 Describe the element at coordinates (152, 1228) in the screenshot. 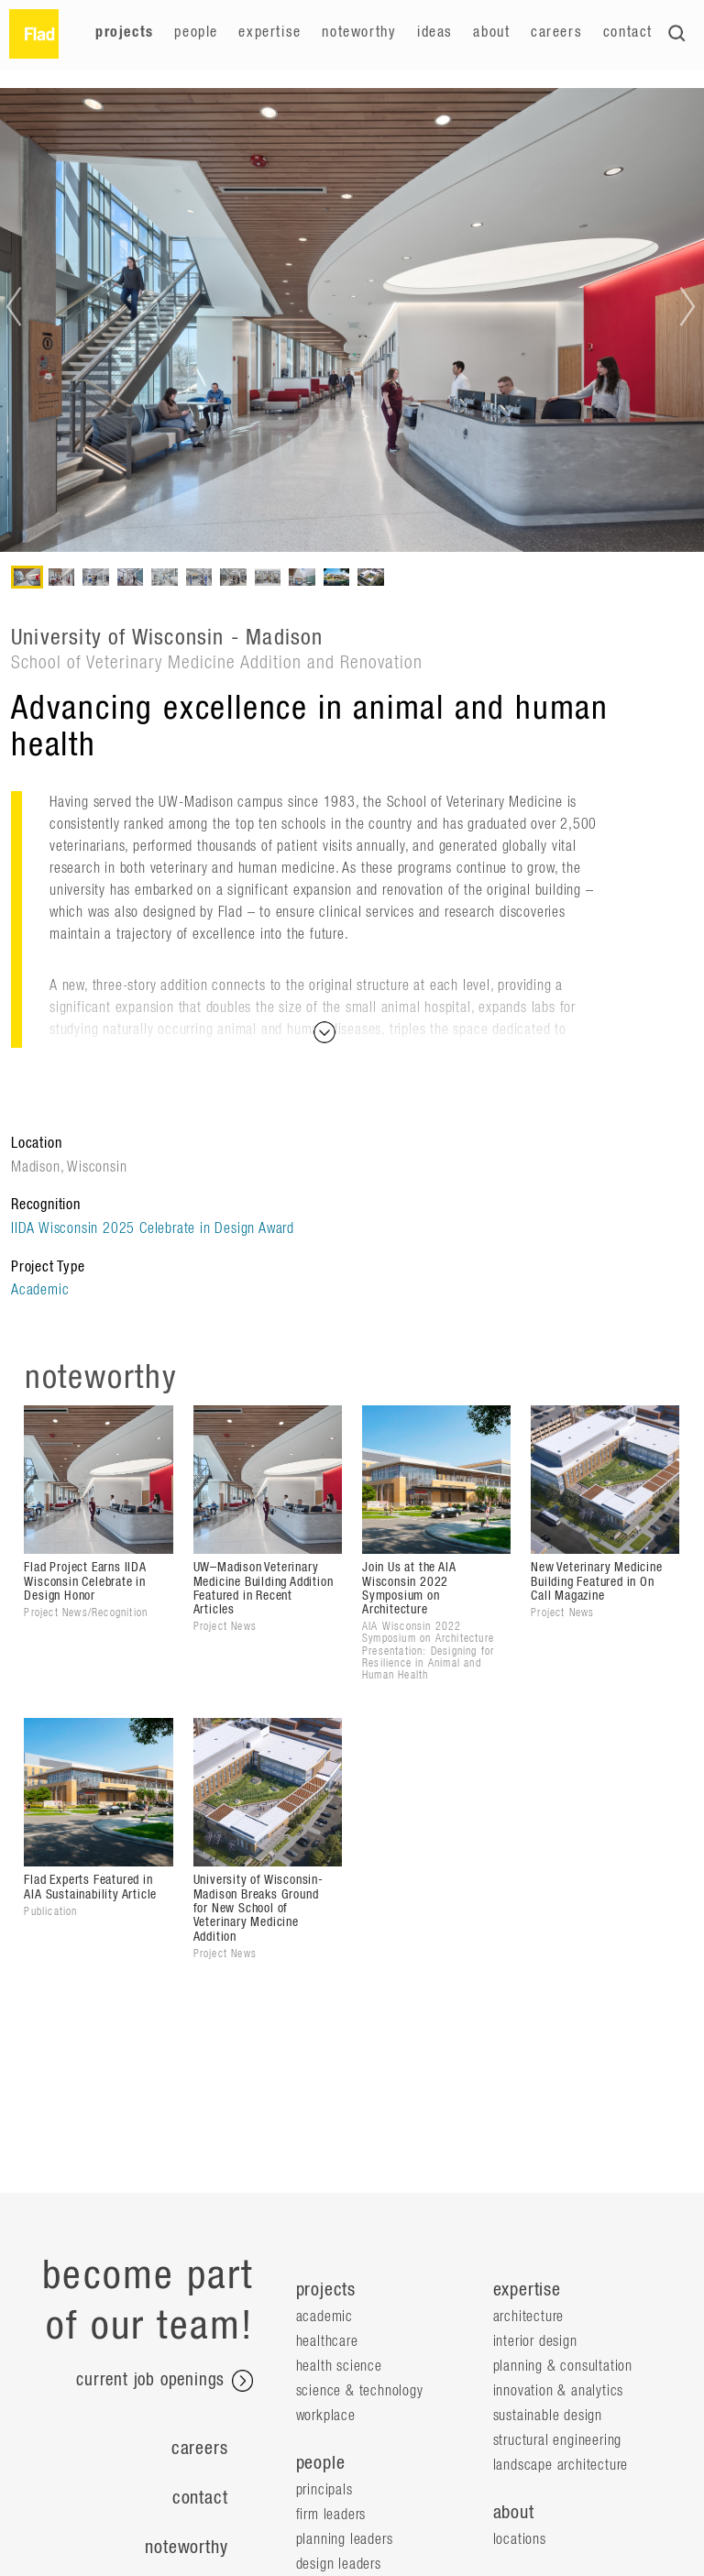

I see `IIDA Wisconsin 2025 Celebrate in Design Award` at that location.